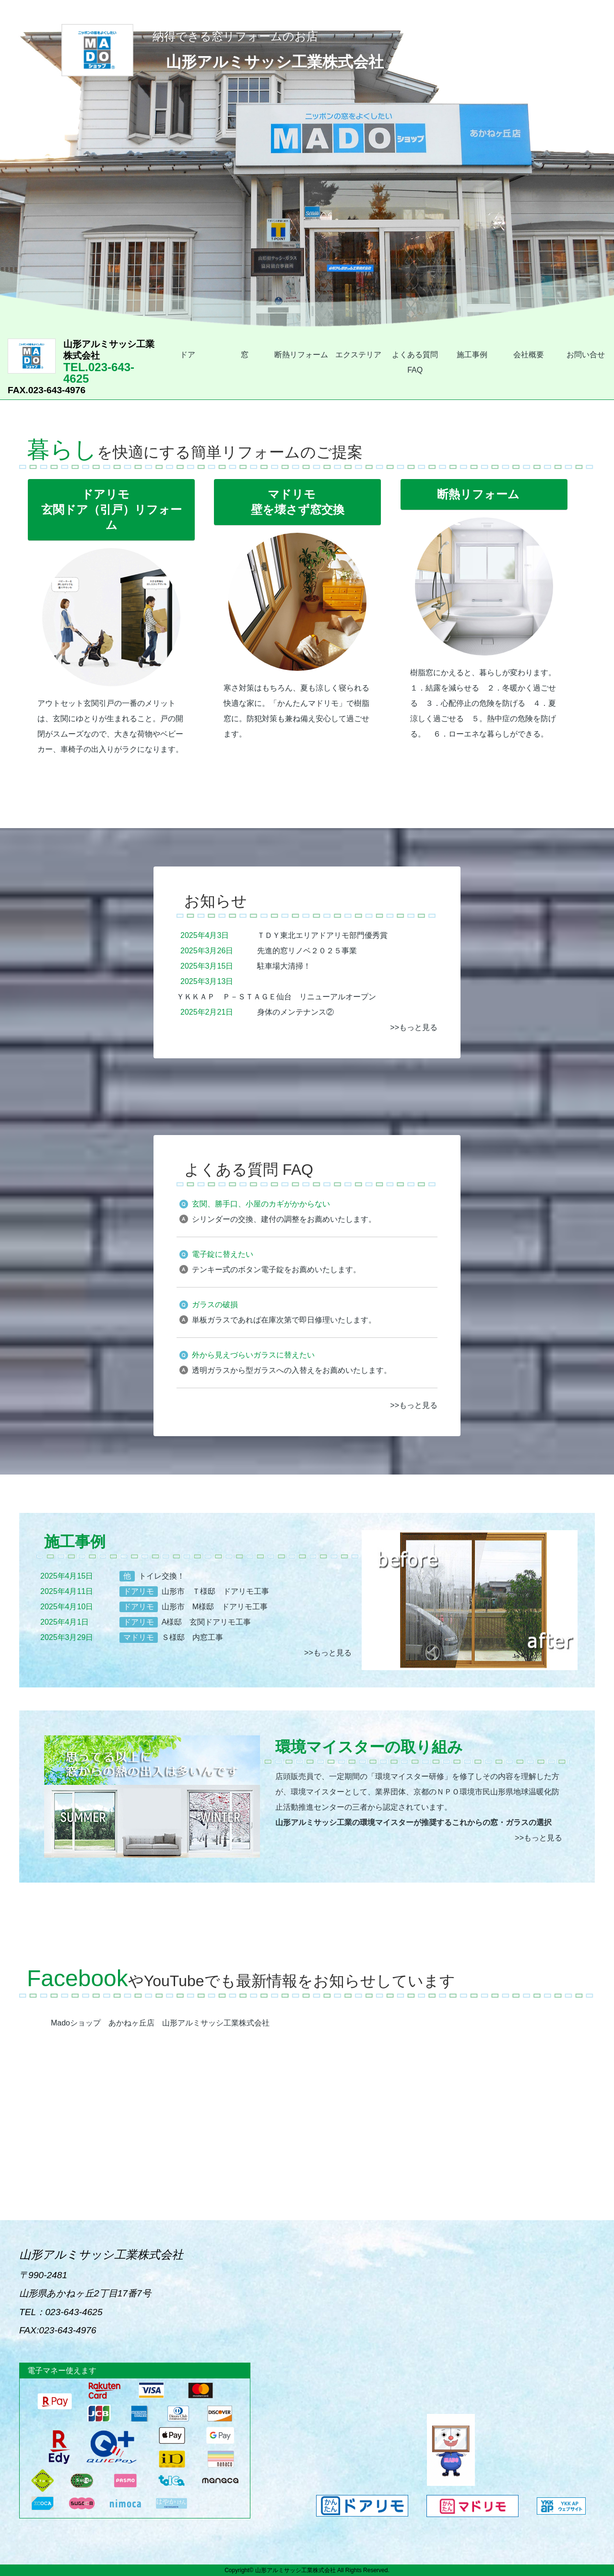 The height and width of the screenshot is (2576, 614). Describe the element at coordinates (586, 355) in the screenshot. I see `お問い合せ` at that location.